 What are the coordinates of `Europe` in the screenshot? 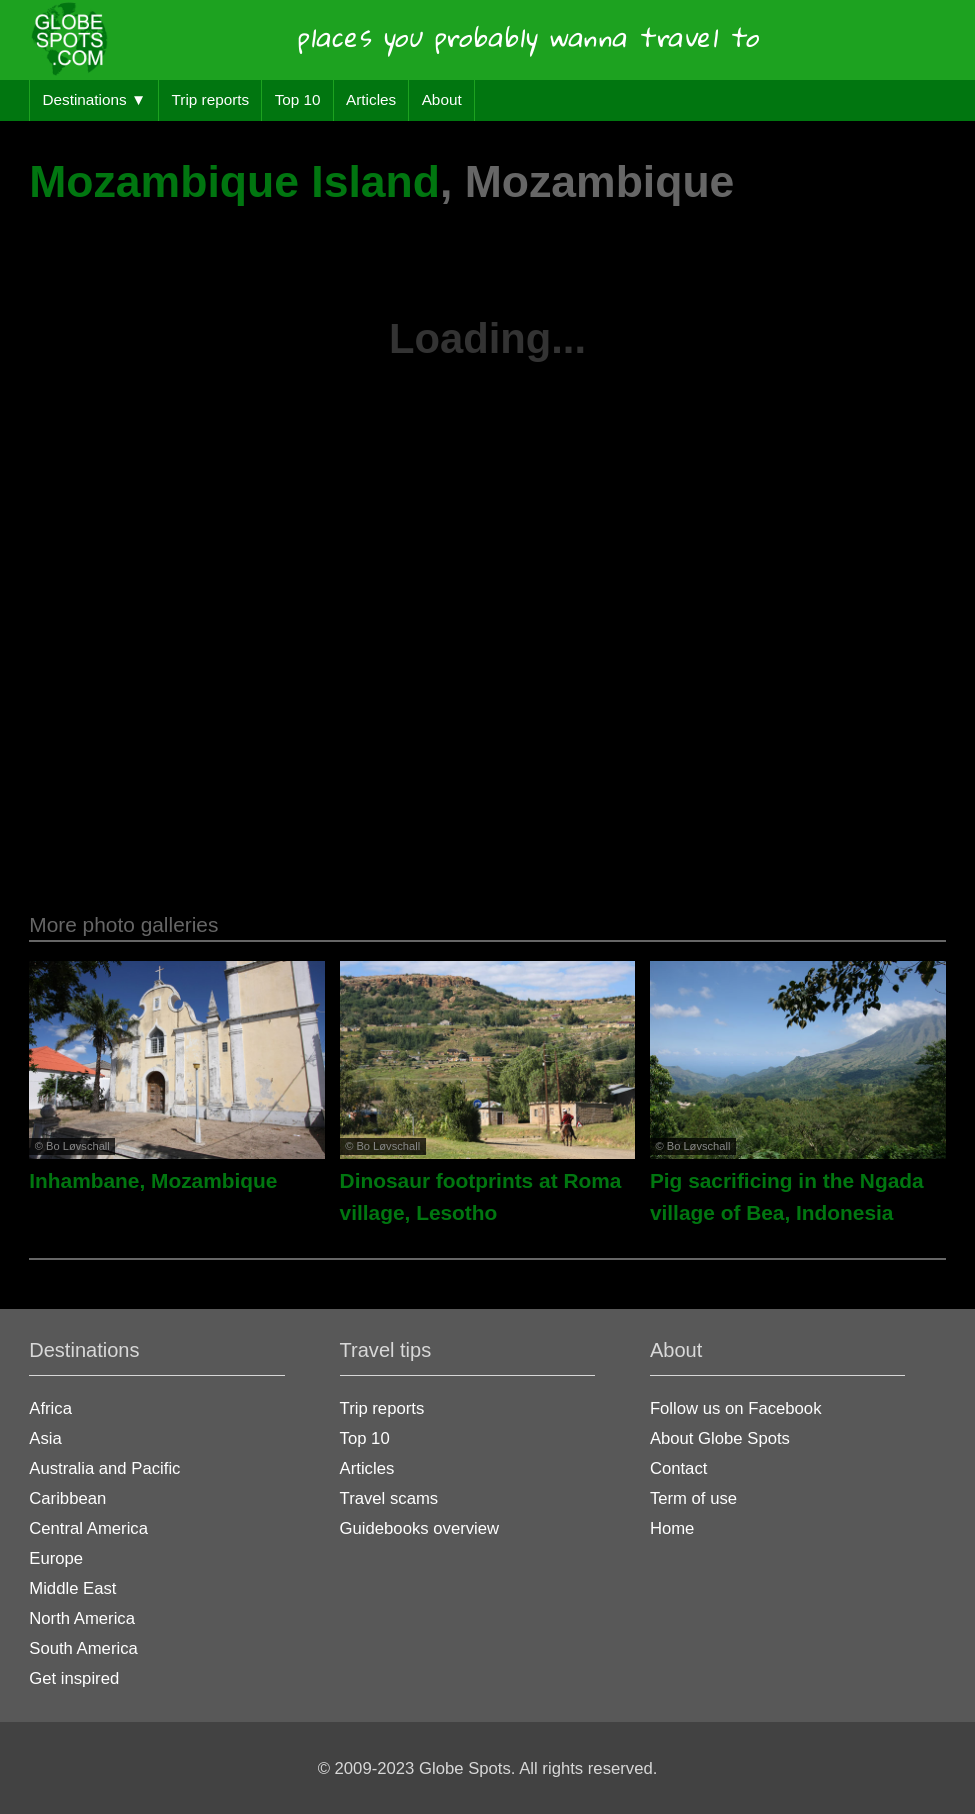 It's located at (56, 1558).